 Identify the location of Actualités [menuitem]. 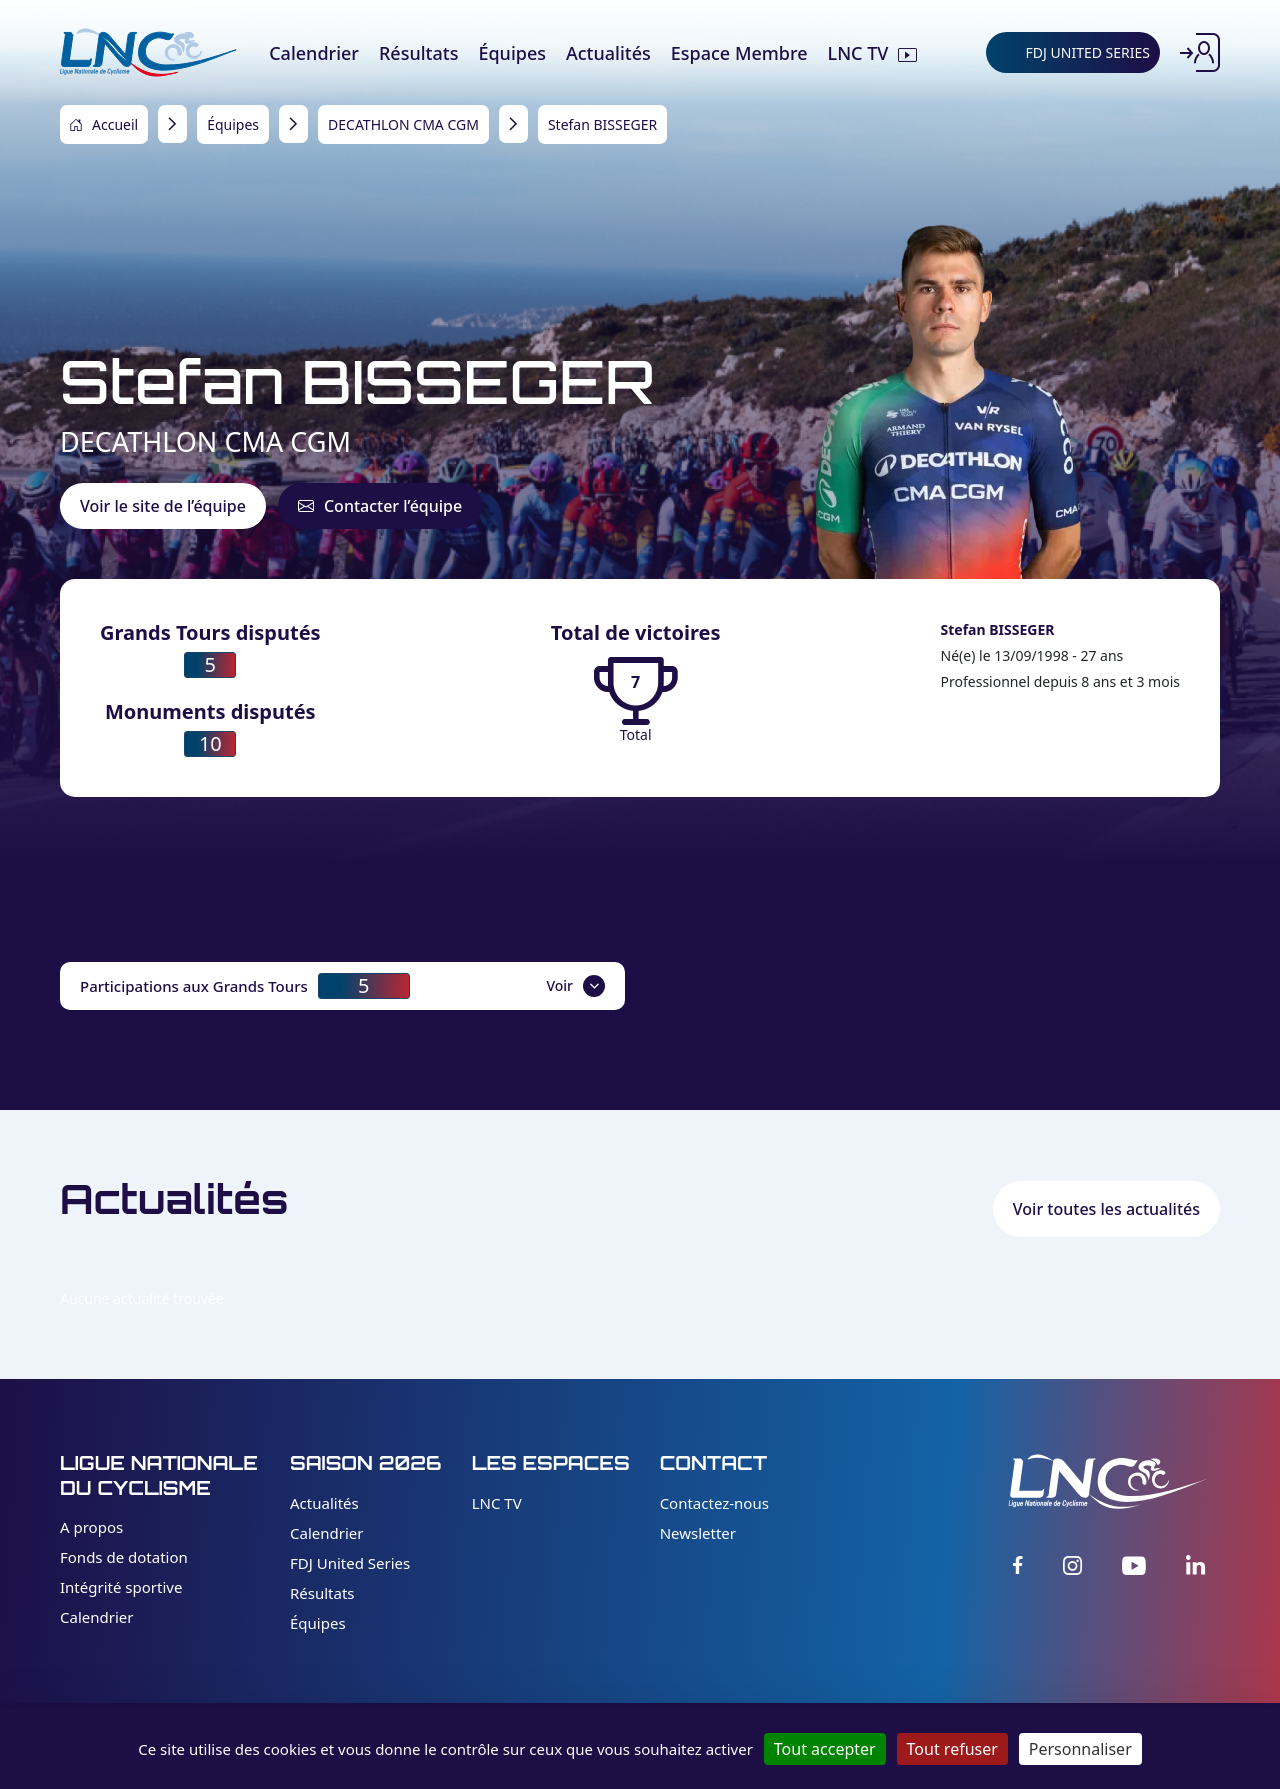
(608, 53).